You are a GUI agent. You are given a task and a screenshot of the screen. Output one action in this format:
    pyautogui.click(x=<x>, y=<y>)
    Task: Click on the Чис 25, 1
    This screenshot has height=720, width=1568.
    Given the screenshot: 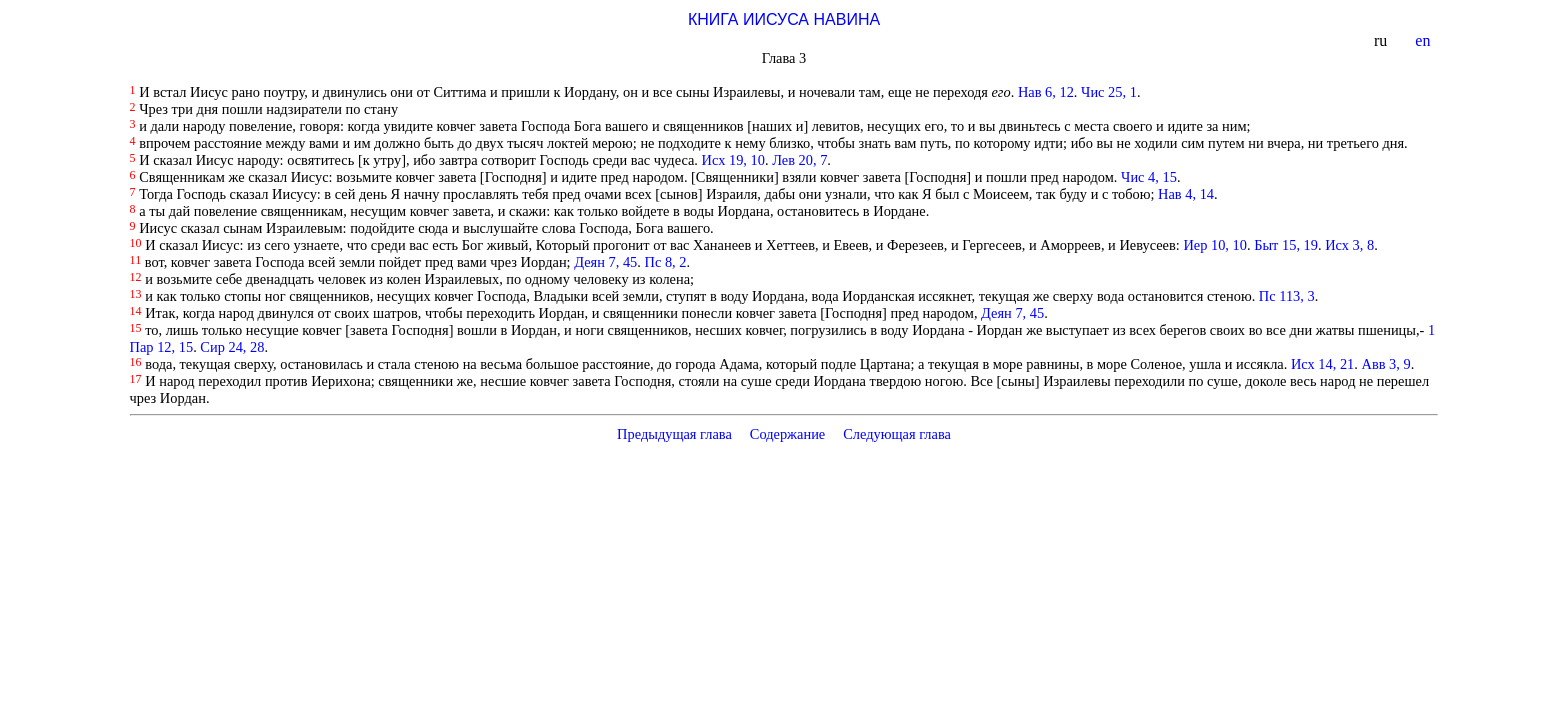 What is the action you would take?
    pyautogui.click(x=1109, y=92)
    